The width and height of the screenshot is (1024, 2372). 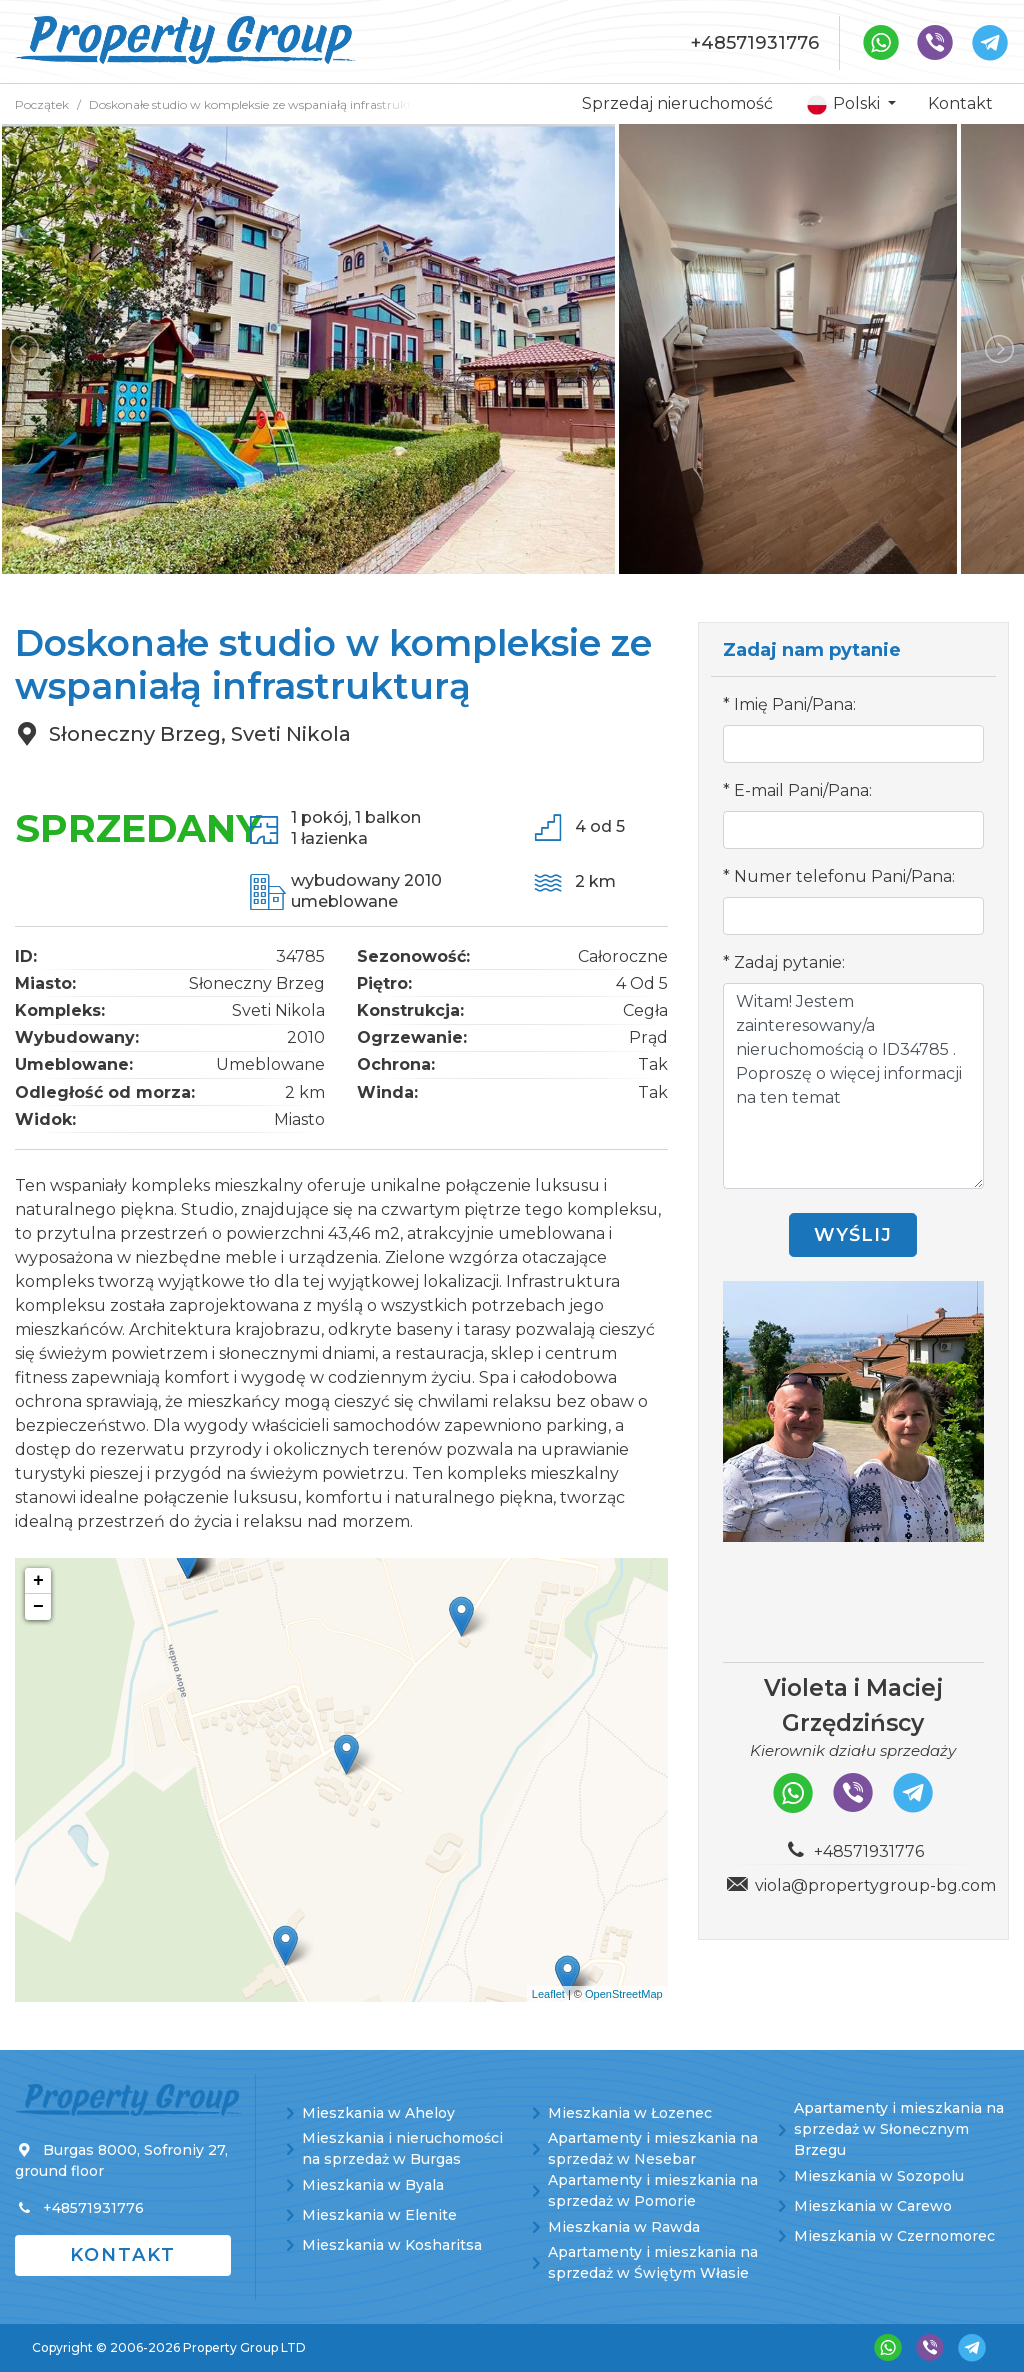 I want to click on Kontakt [button], so click(x=123, y=2255).